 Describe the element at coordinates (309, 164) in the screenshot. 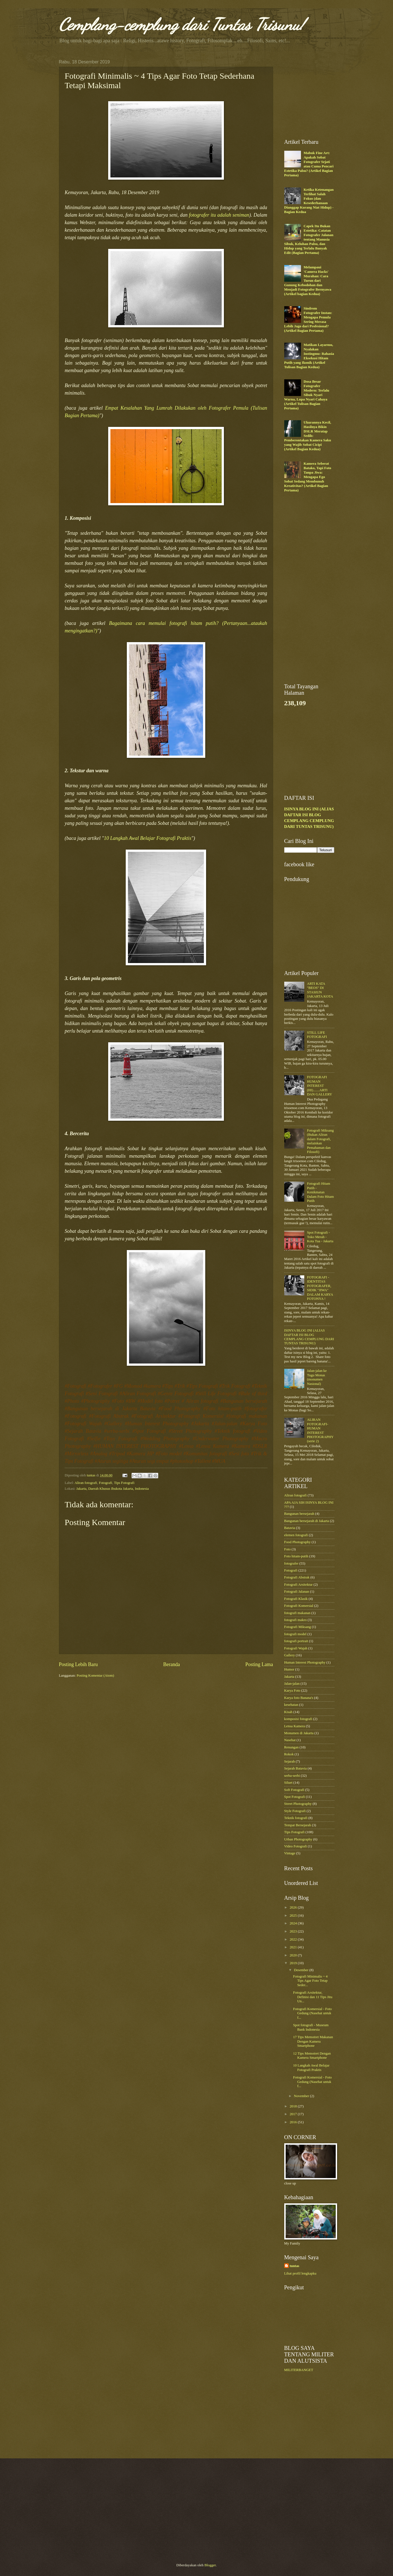

I see `Mabuk Fine Art: Apakah Sobat Fotografer Sejati atau Cuma Pencari Estetika Palsu? (Artikel Bagian Pertama)` at that location.